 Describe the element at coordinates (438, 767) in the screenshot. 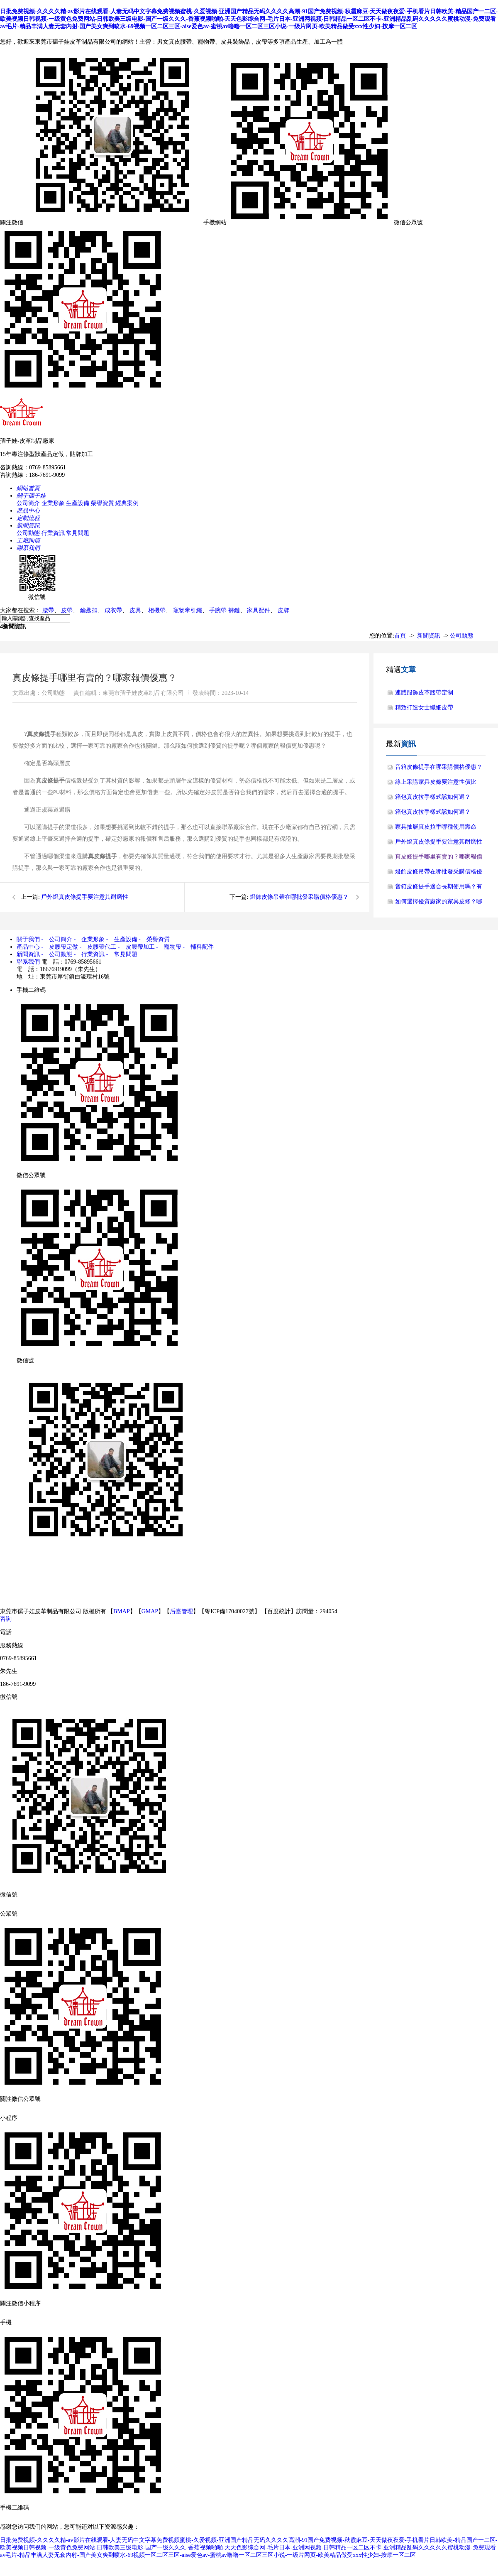

I see `音箱皮條提手在哪采購價格優惠？` at that location.